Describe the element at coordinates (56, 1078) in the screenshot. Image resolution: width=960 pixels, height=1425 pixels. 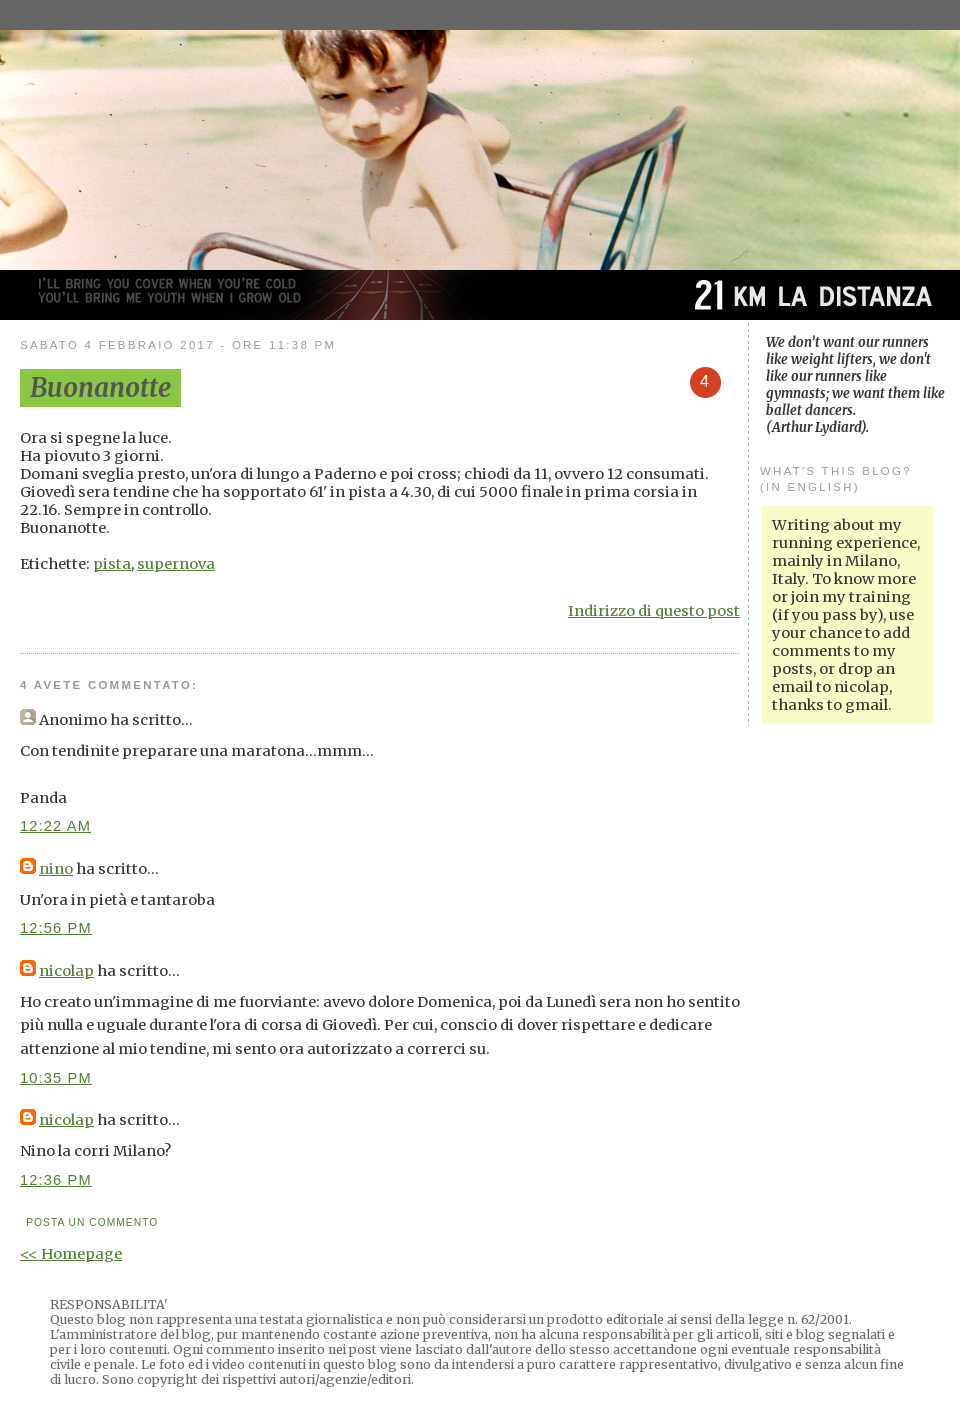
I see `10:35 PM` at that location.